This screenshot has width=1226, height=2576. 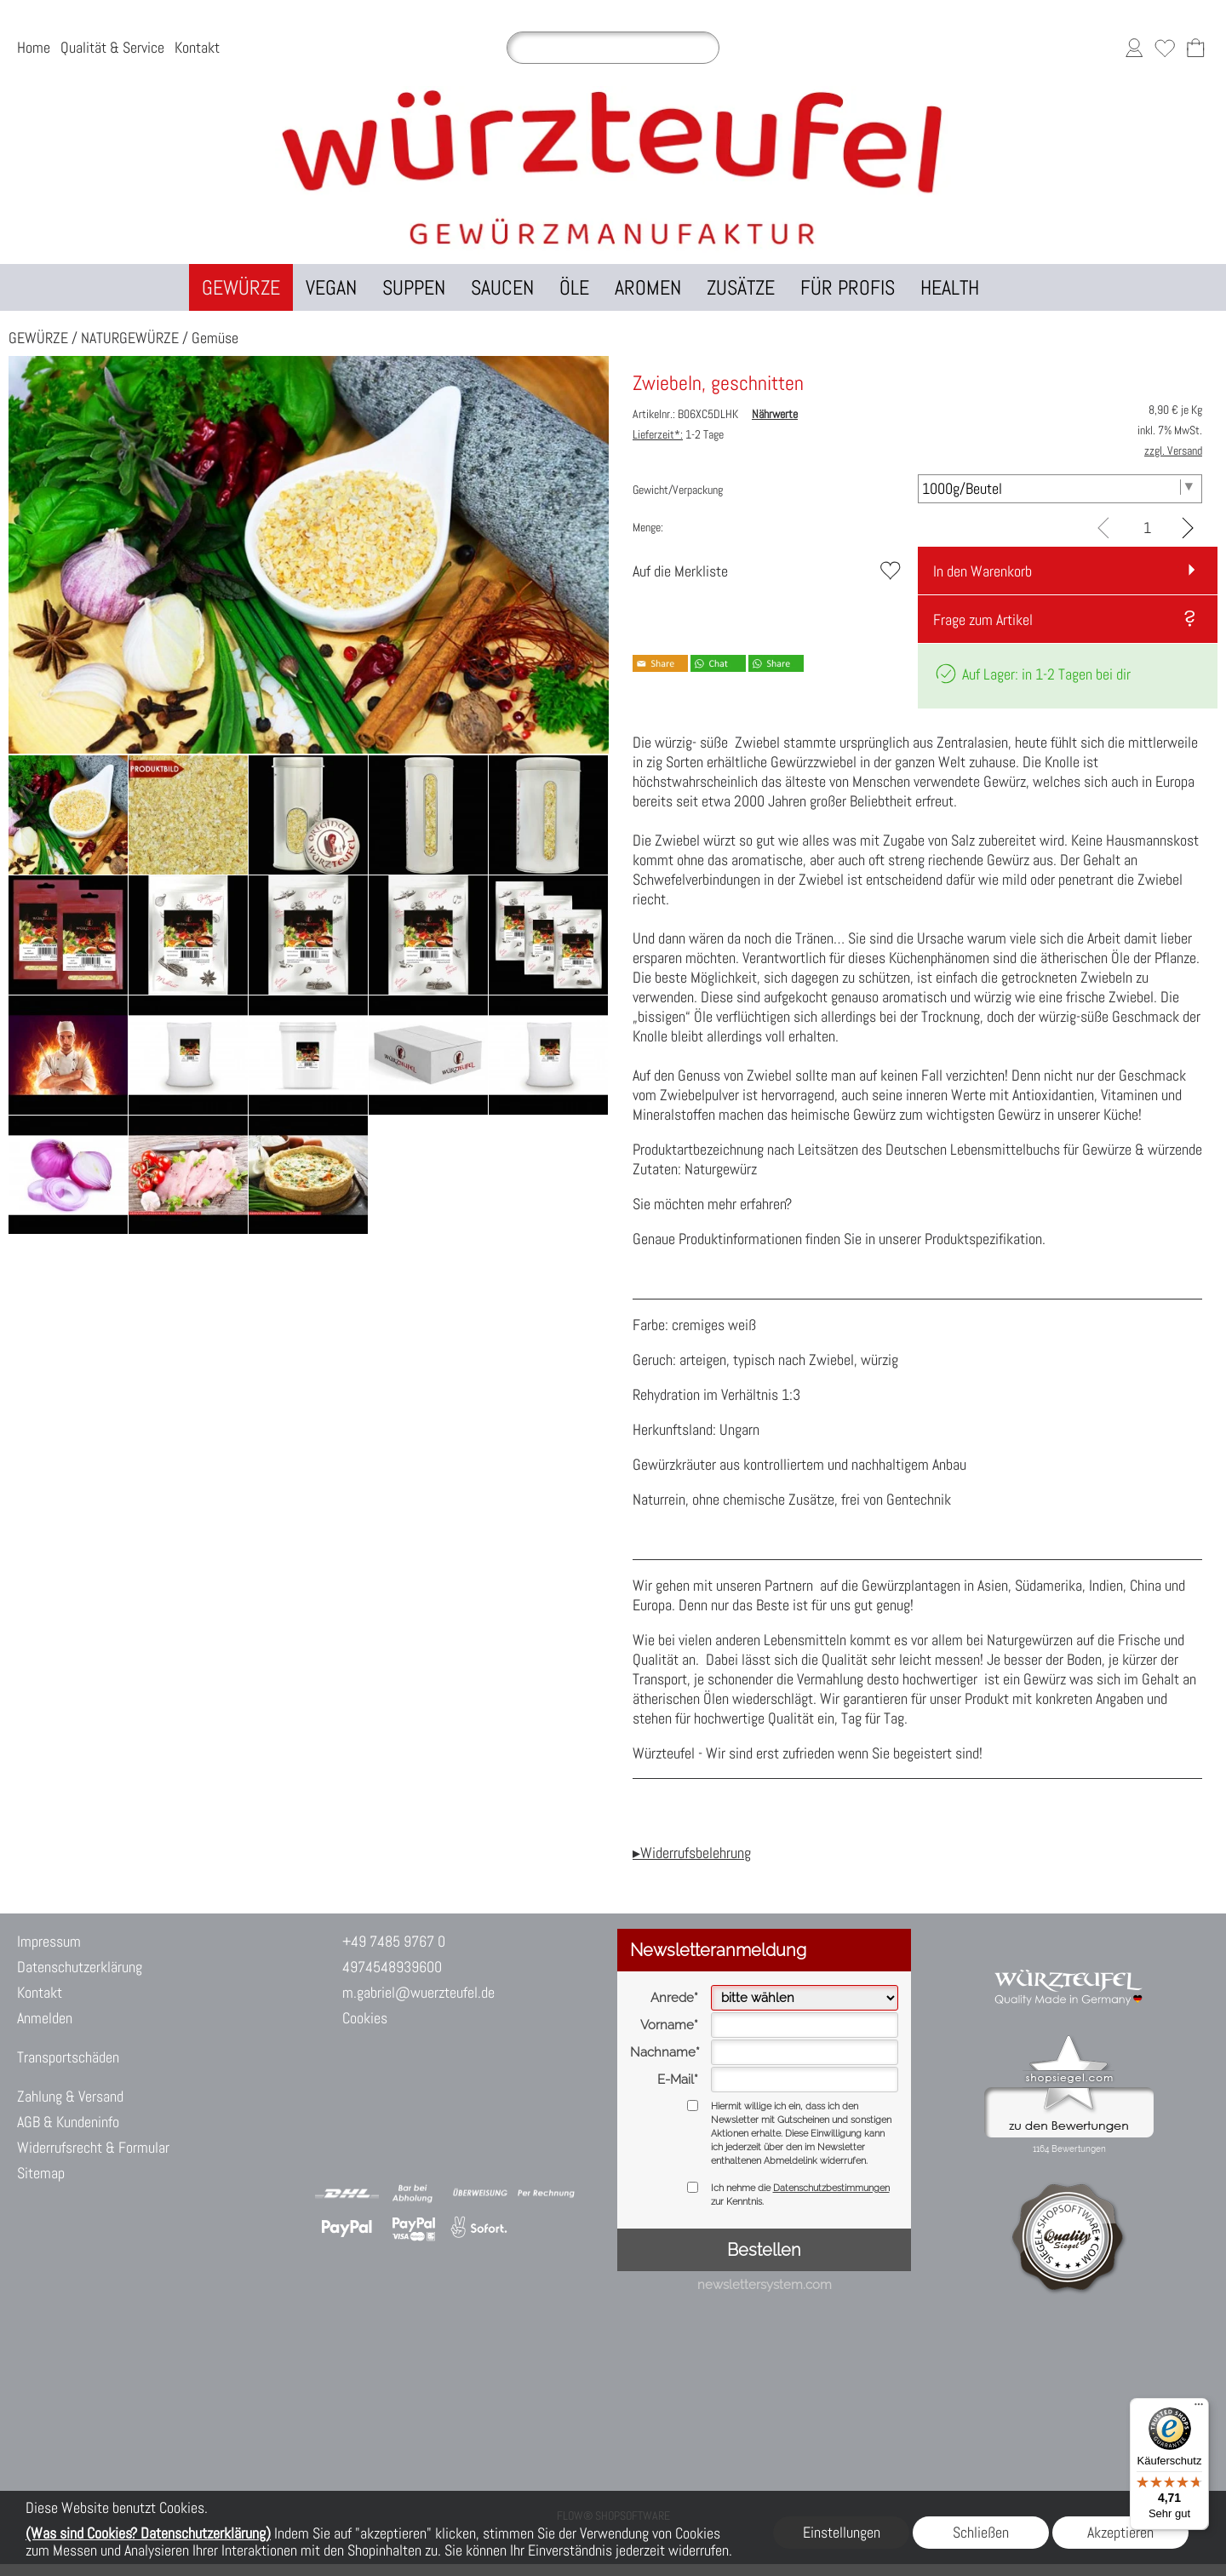 I want to click on [ÖLE], so click(x=574, y=287).